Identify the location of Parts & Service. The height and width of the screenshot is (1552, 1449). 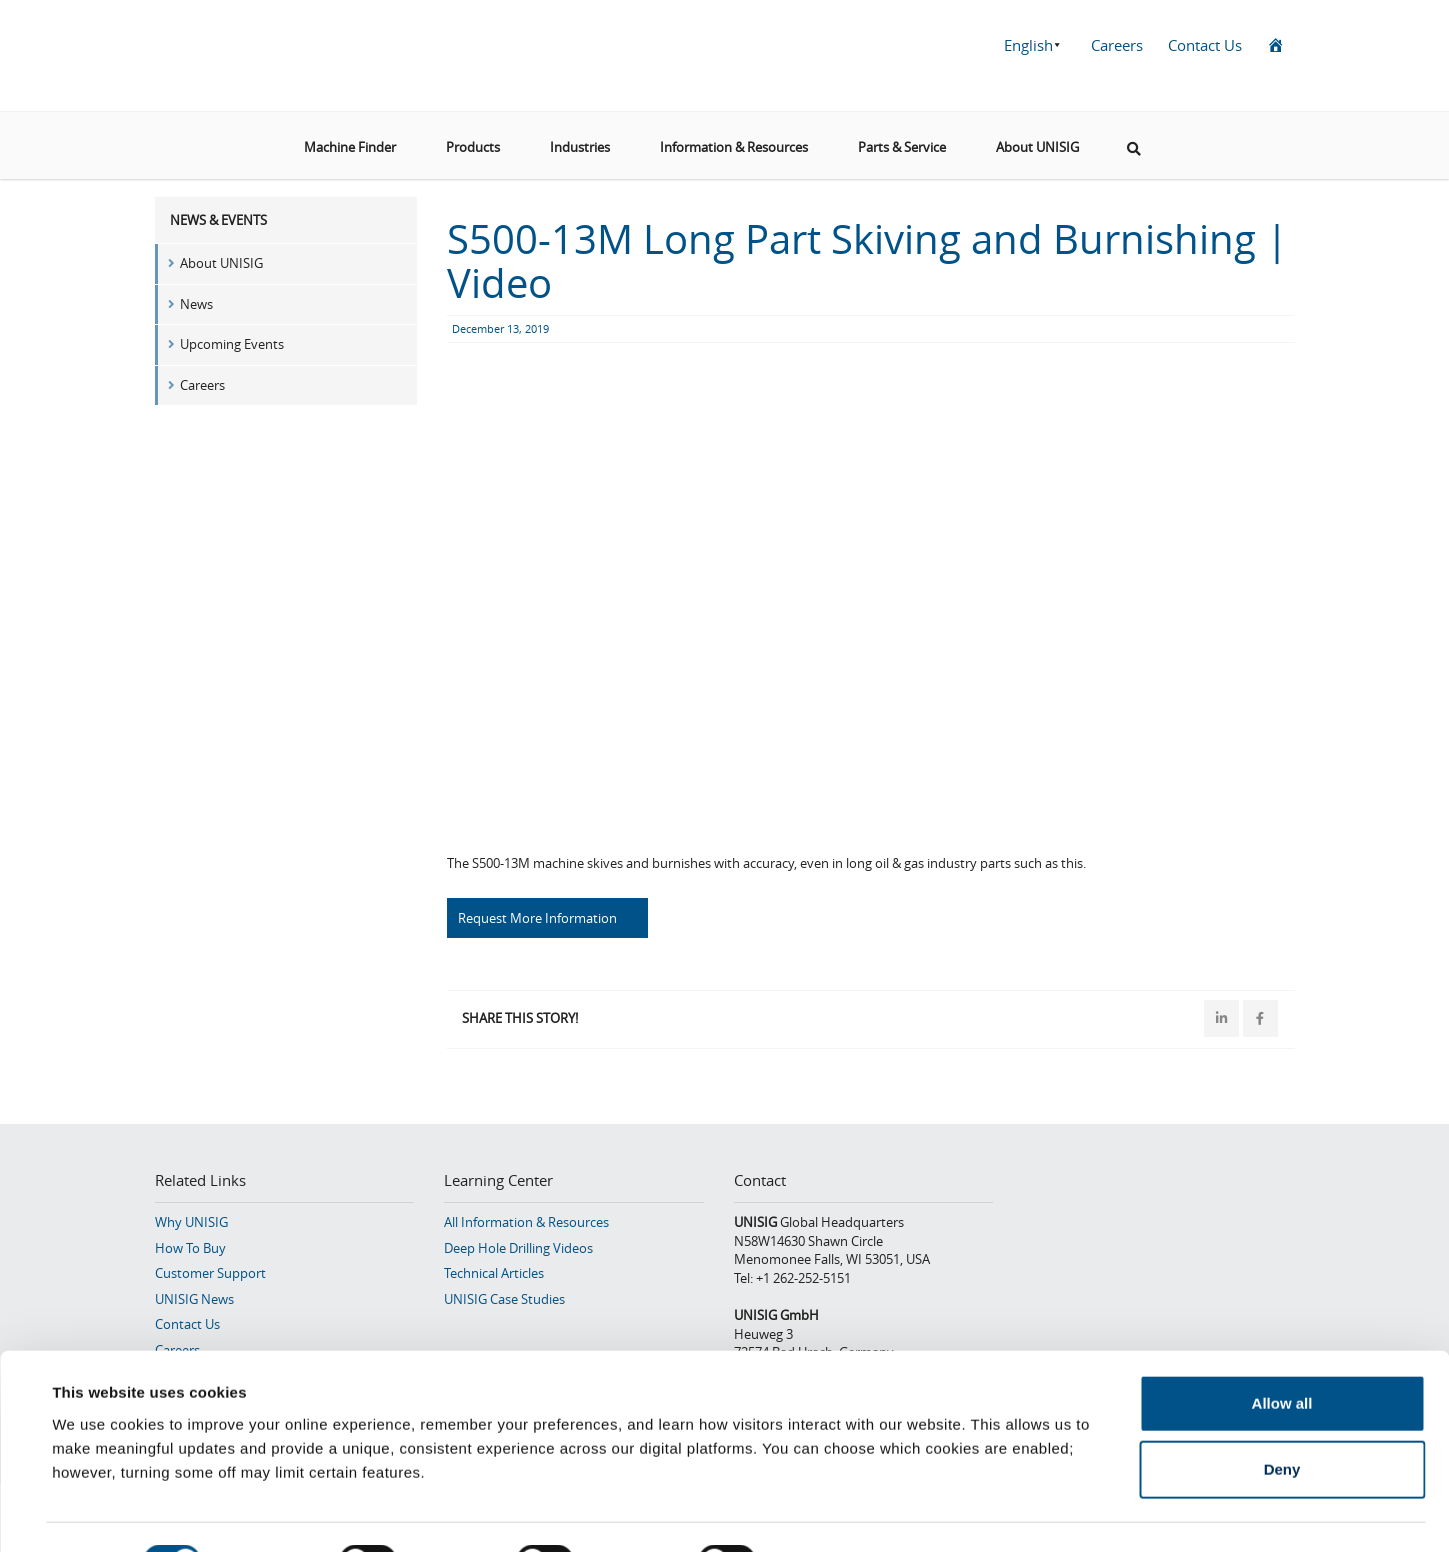
(902, 139).